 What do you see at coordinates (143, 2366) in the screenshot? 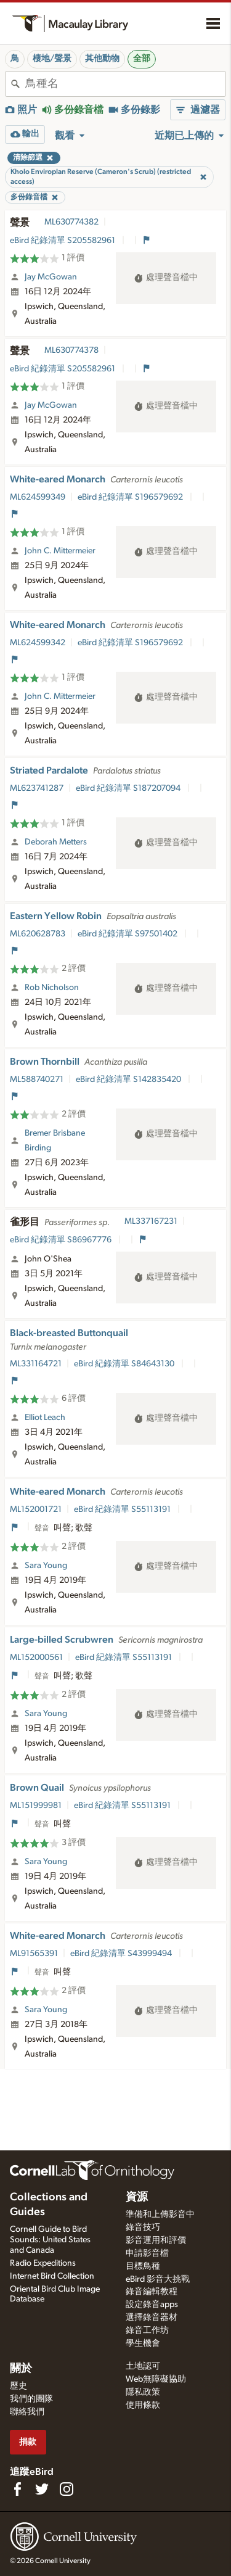
I see `土地認可` at bounding box center [143, 2366].